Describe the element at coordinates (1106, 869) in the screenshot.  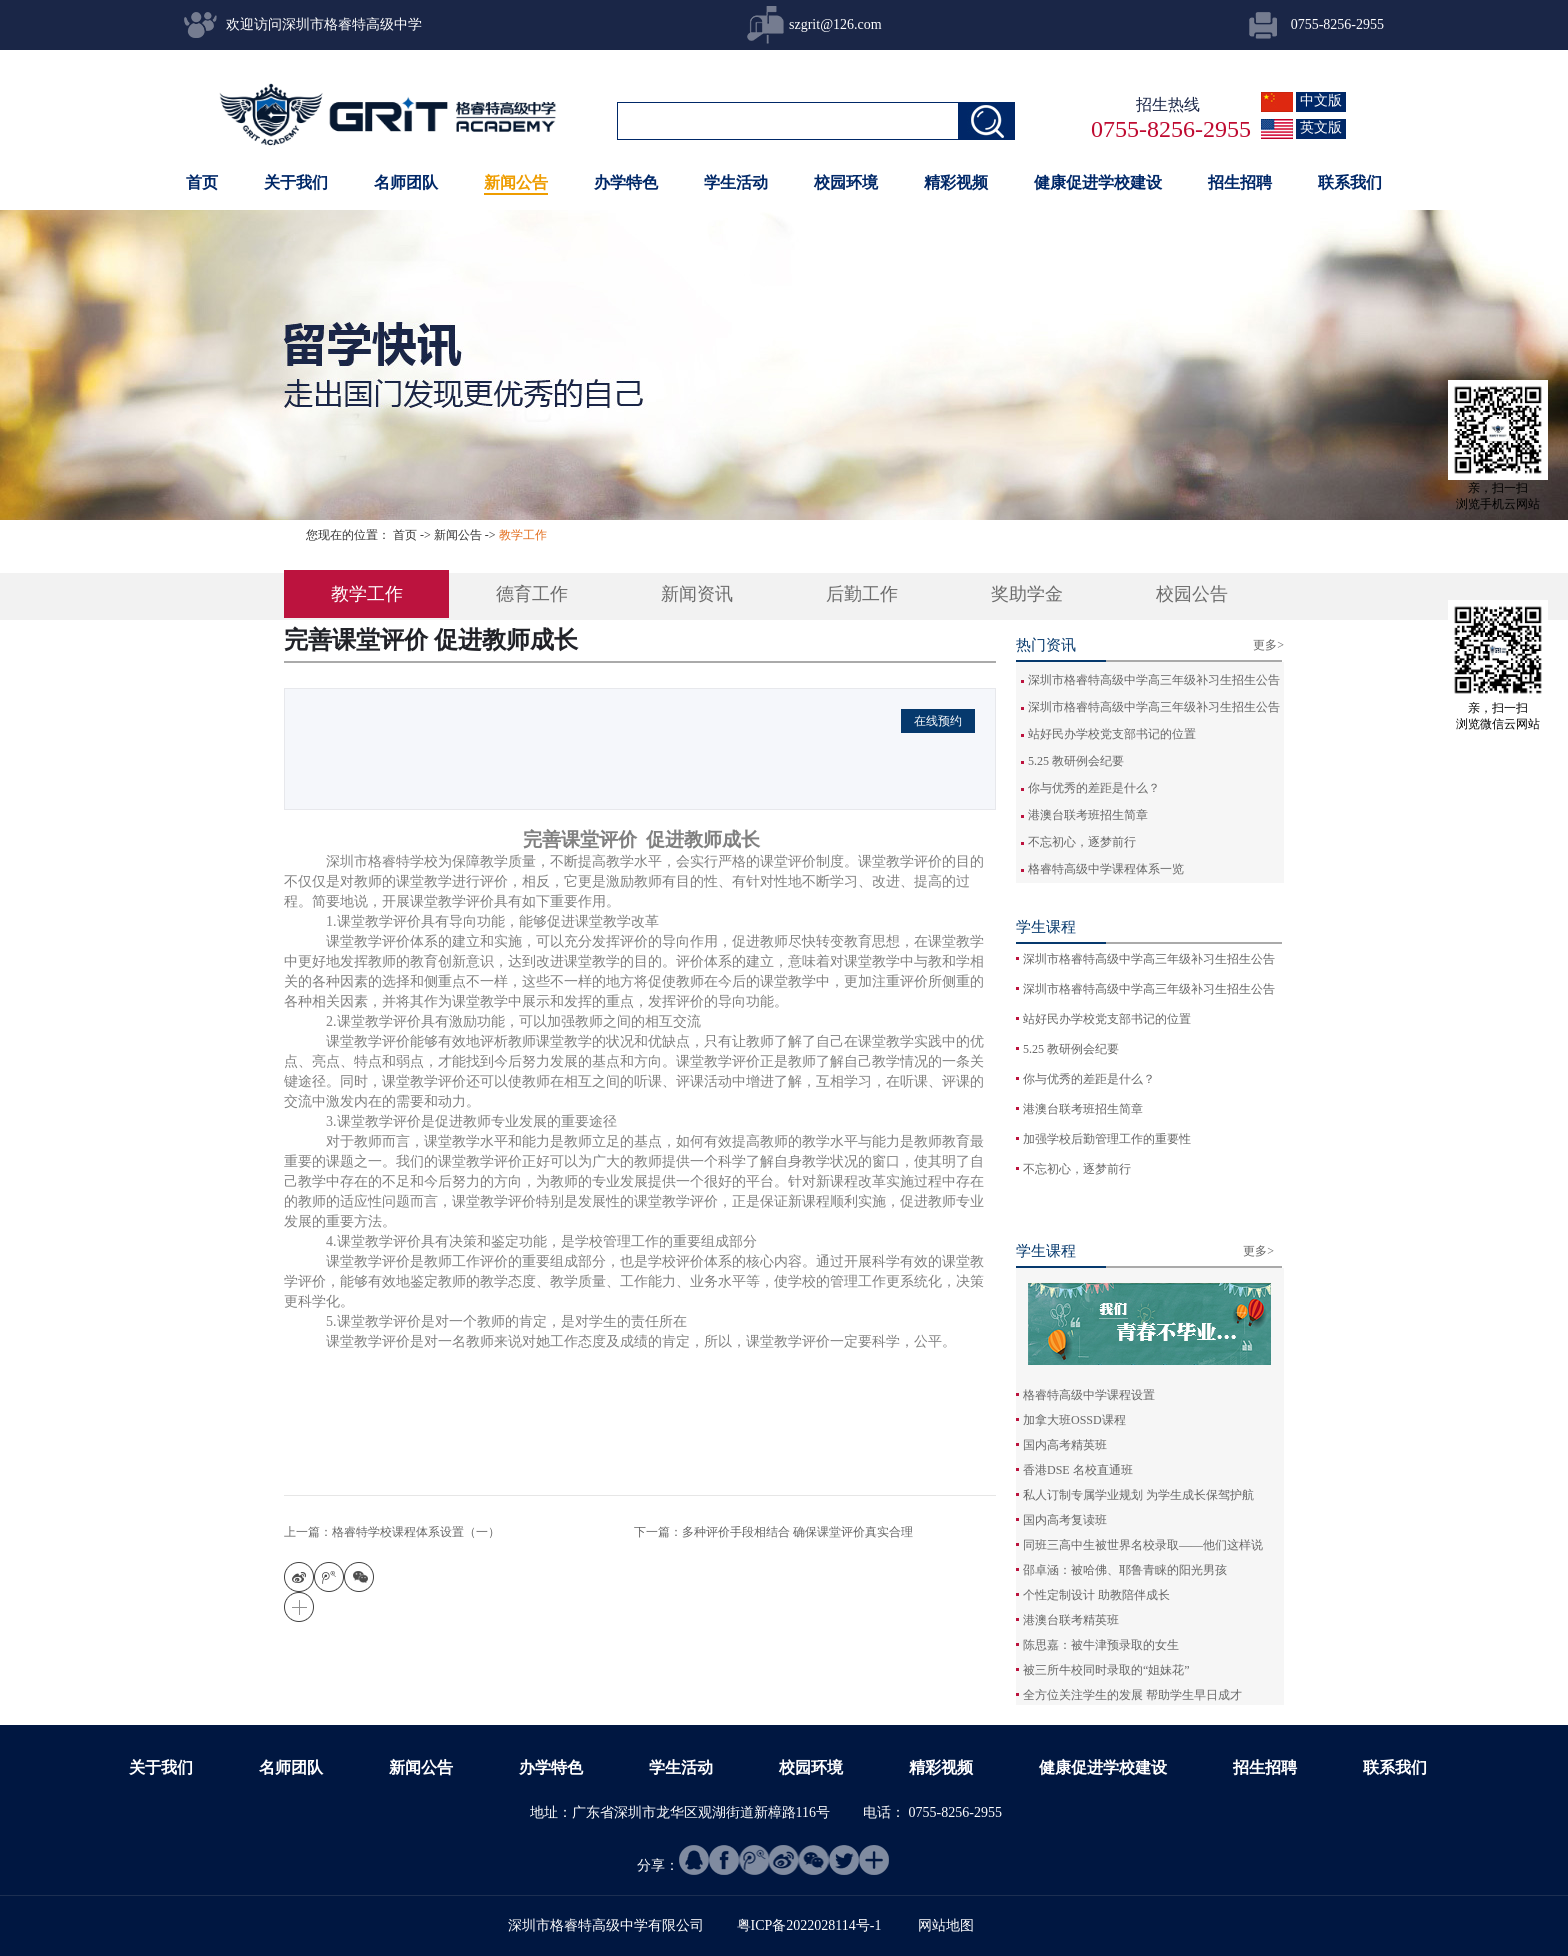
I see `格睿特高级中学课程体系一览` at that location.